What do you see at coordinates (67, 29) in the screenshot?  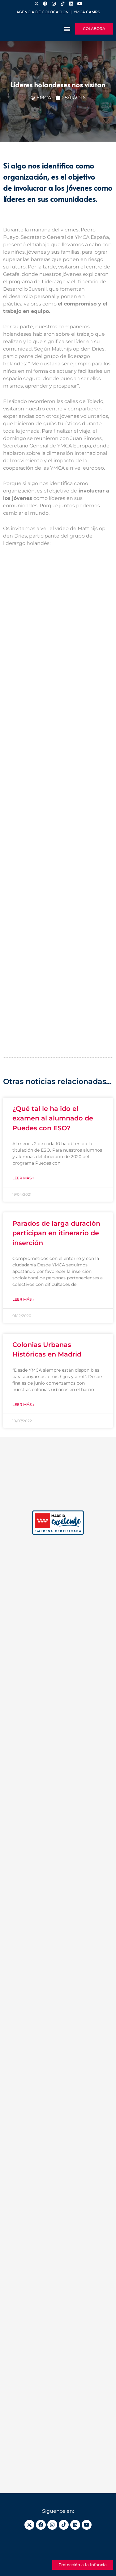 I see `[button]` at bounding box center [67, 29].